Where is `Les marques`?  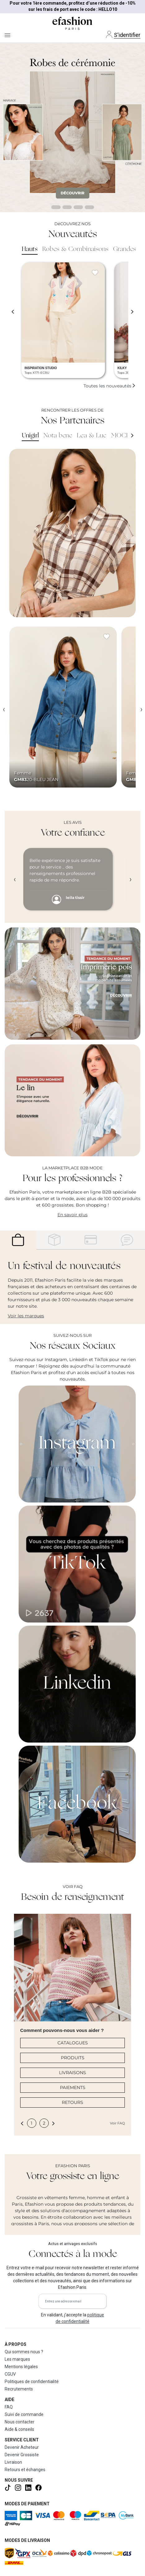
Les marques is located at coordinates (17, 2359).